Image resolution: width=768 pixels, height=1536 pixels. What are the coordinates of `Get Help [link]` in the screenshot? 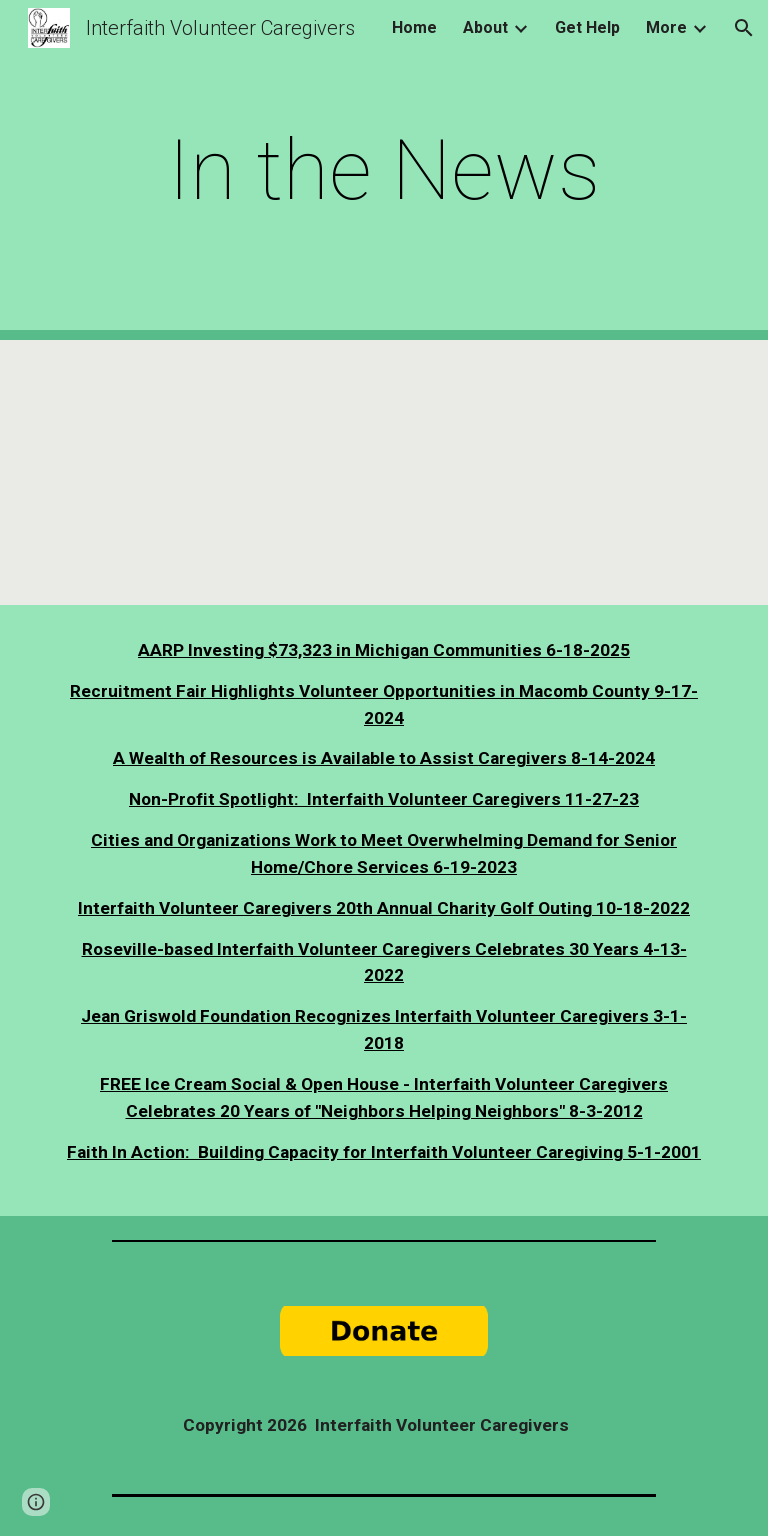 It's located at (587, 27).